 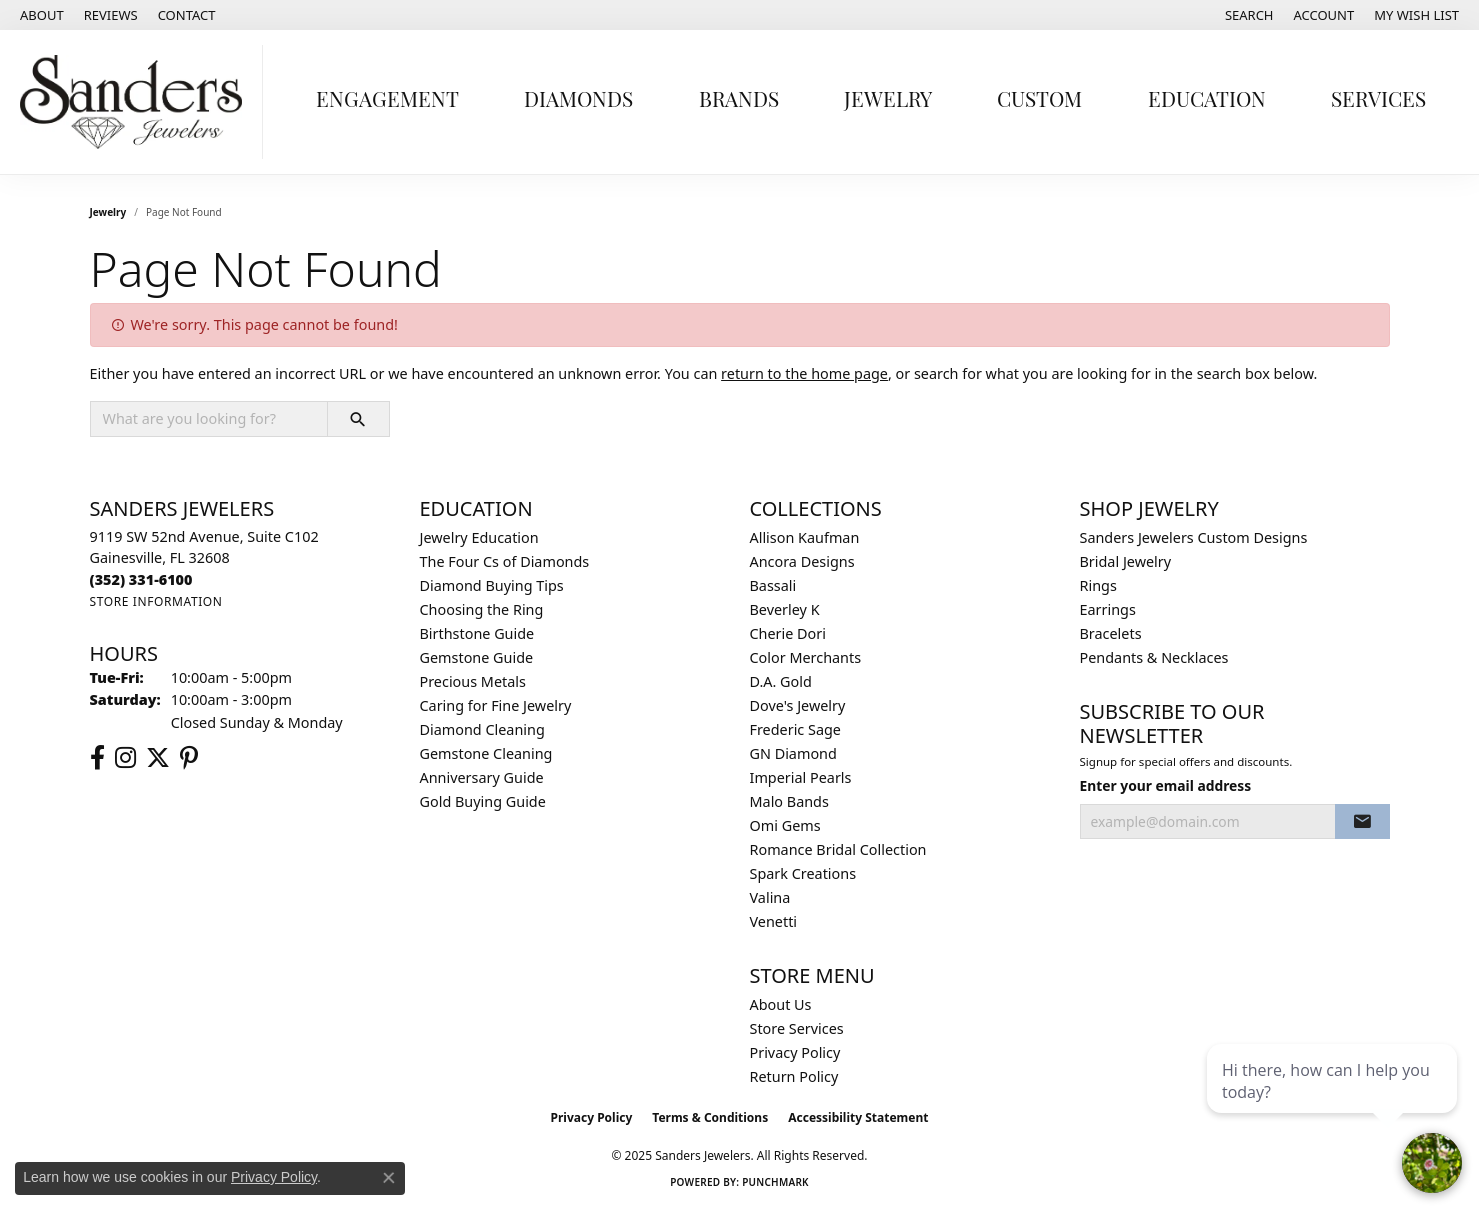 I want to click on About Us, so click(x=781, y=1004).